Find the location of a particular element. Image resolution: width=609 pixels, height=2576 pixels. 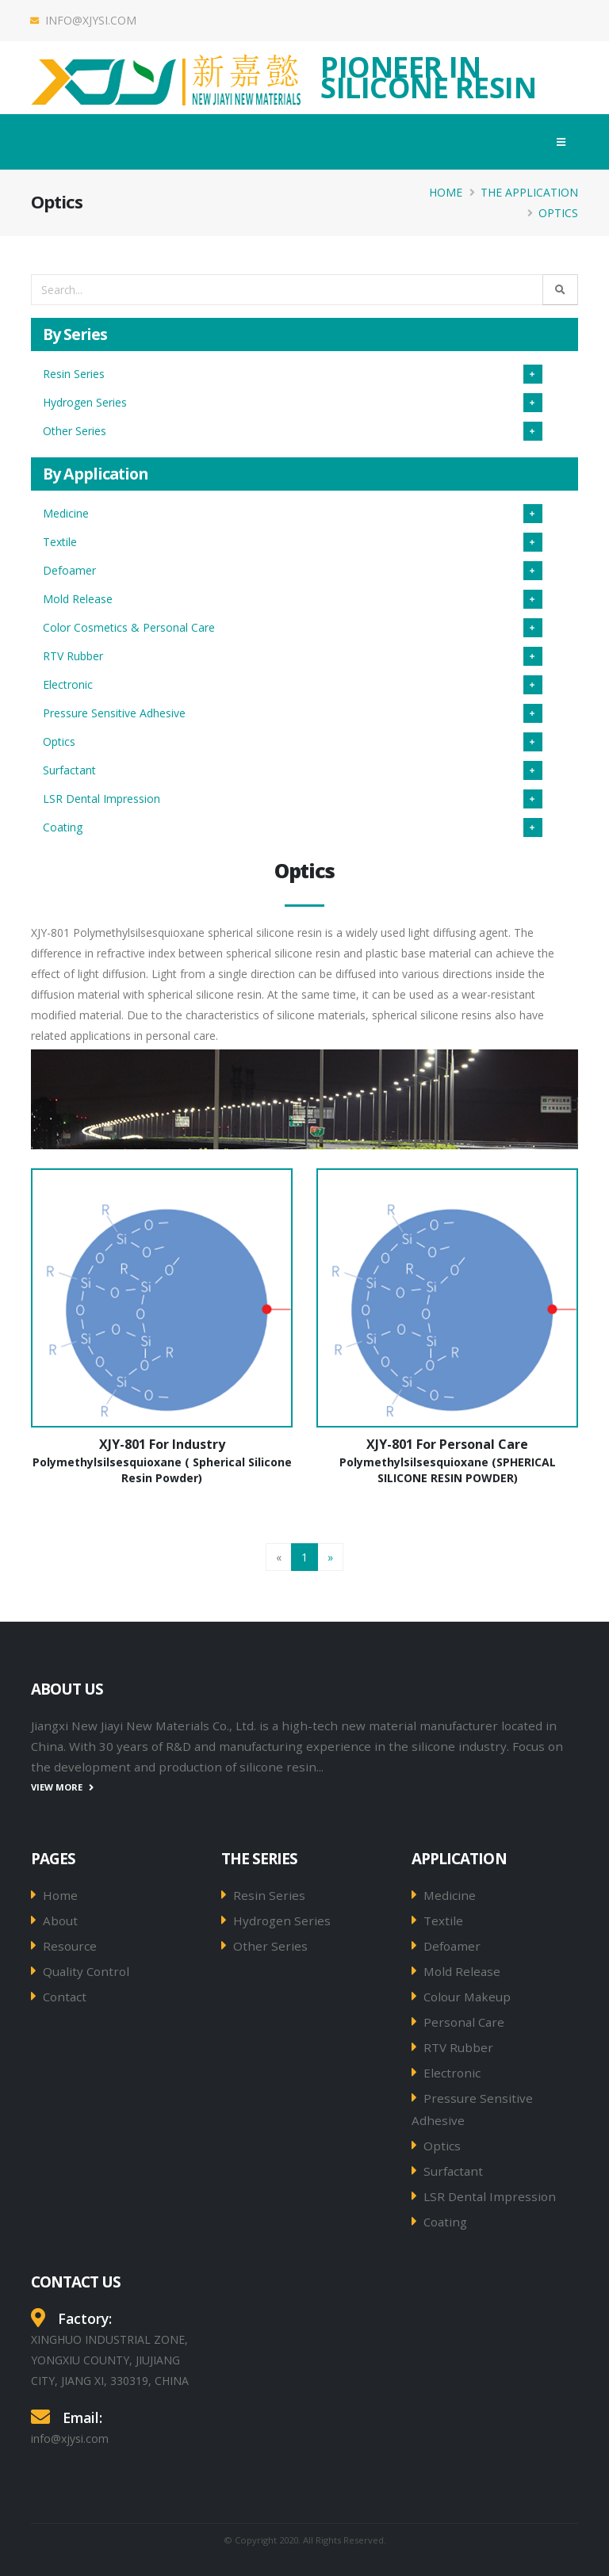

Hydrogen Series is located at coordinates (85, 402).